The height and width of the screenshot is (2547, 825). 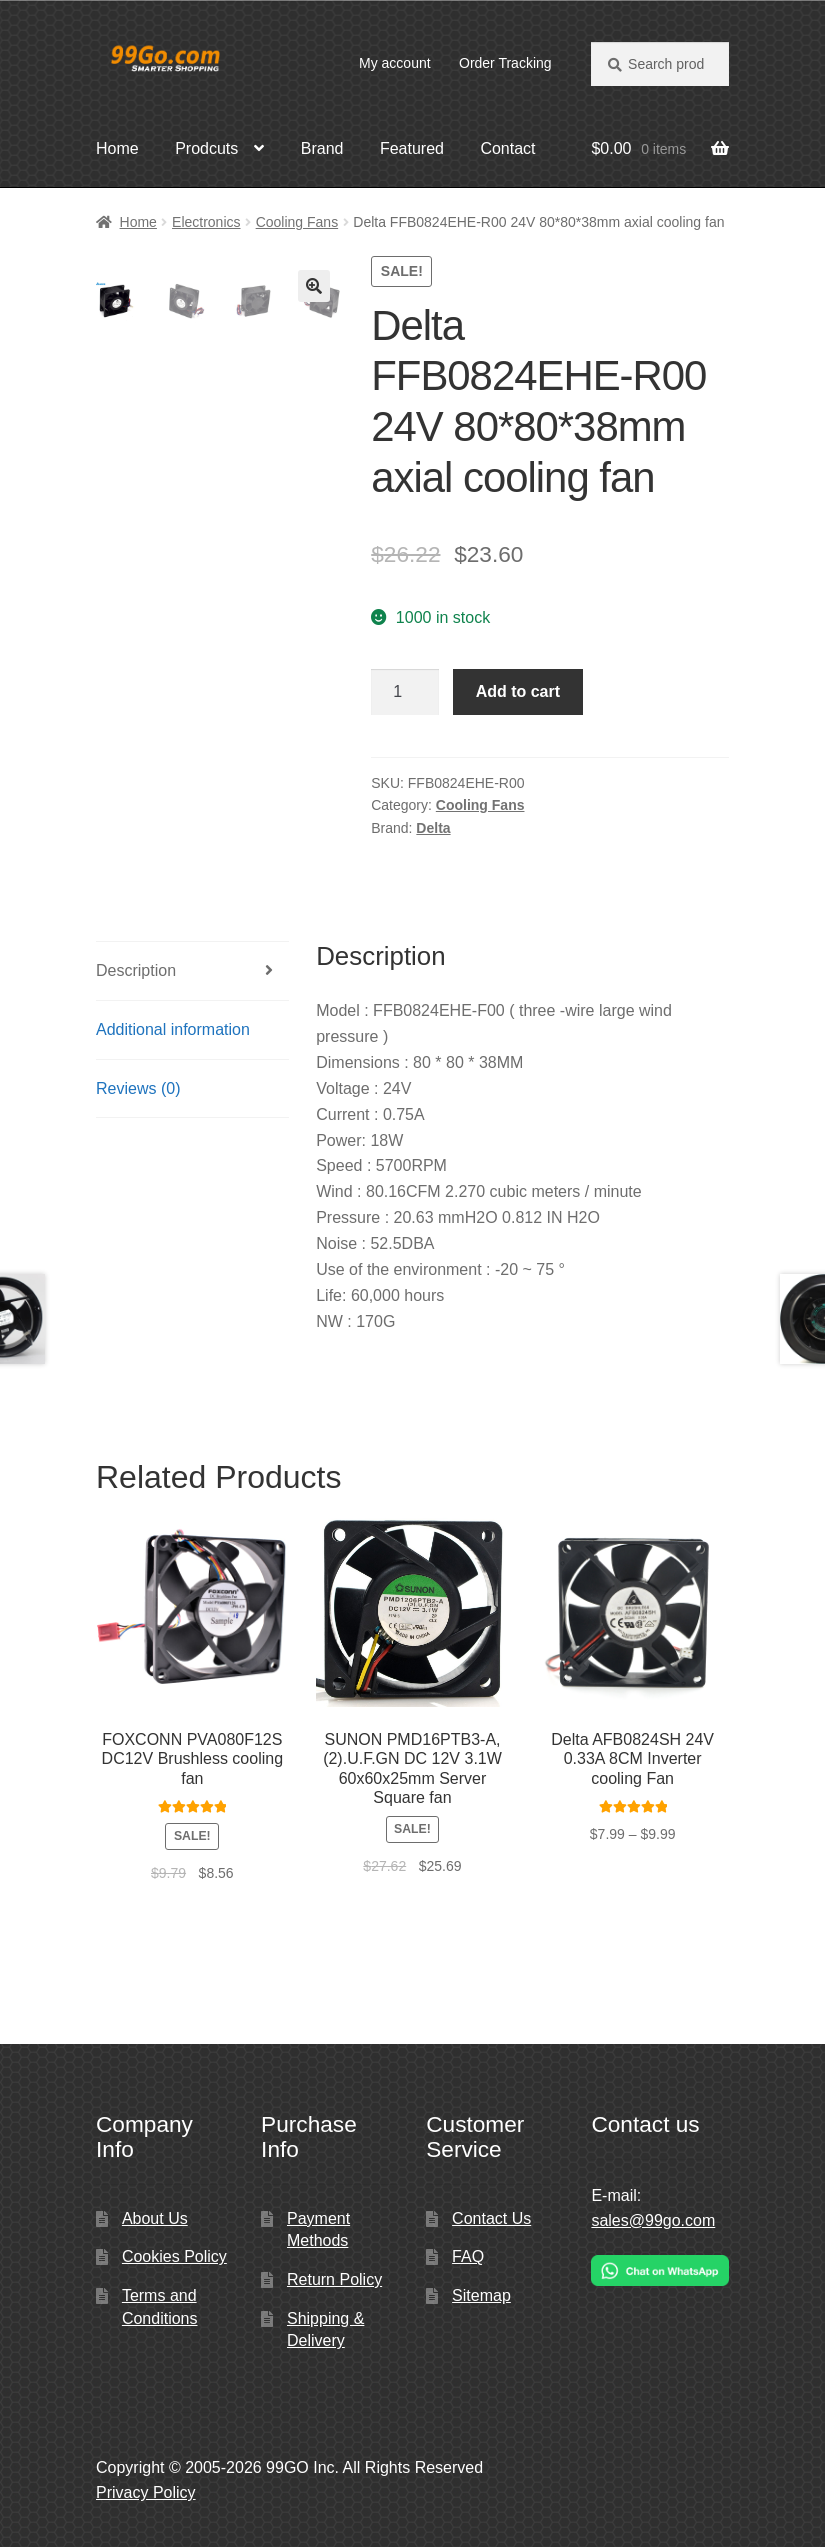 What do you see at coordinates (507, 148) in the screenshot?
I see `Contact` at bounding box center [507, 148].